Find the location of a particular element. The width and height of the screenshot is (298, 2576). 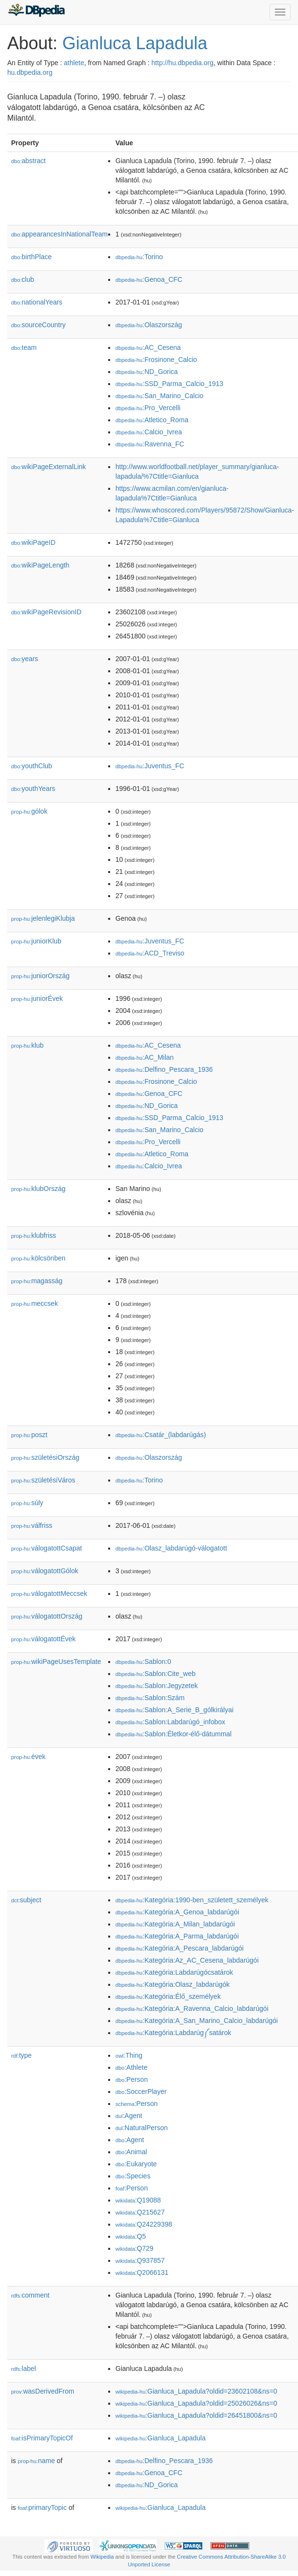

:Olaszország is located at coordinates (148, 325).